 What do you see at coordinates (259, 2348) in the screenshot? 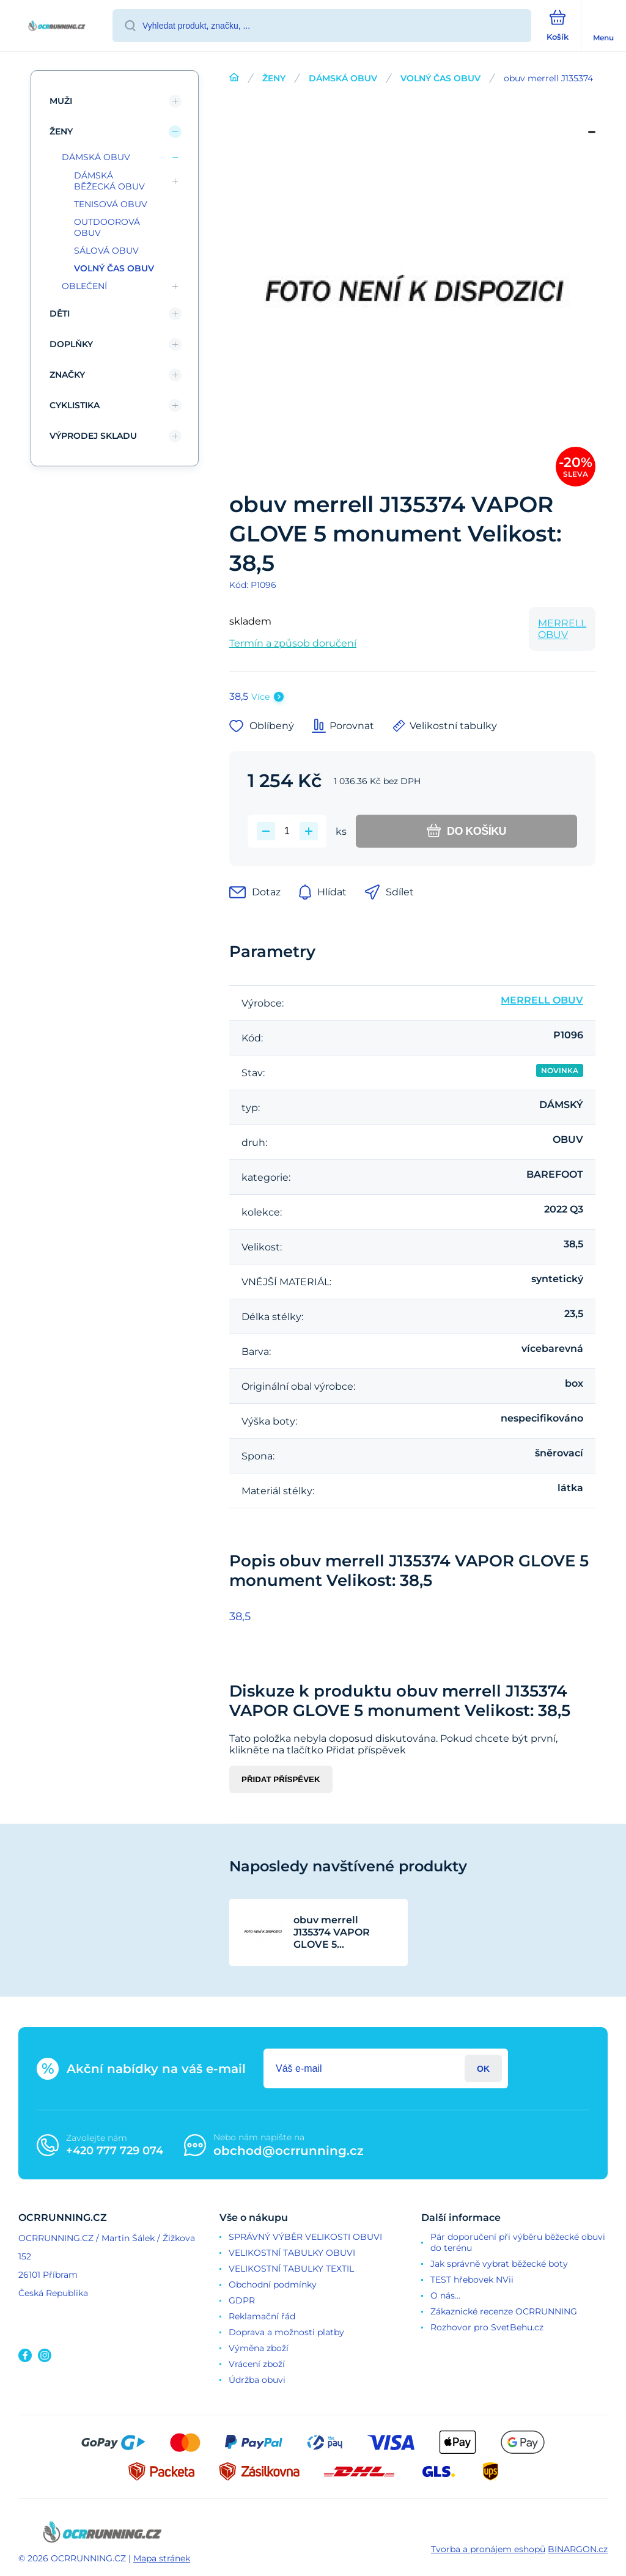
I see `Výměna zboží` at bounding box center [259, 2348].